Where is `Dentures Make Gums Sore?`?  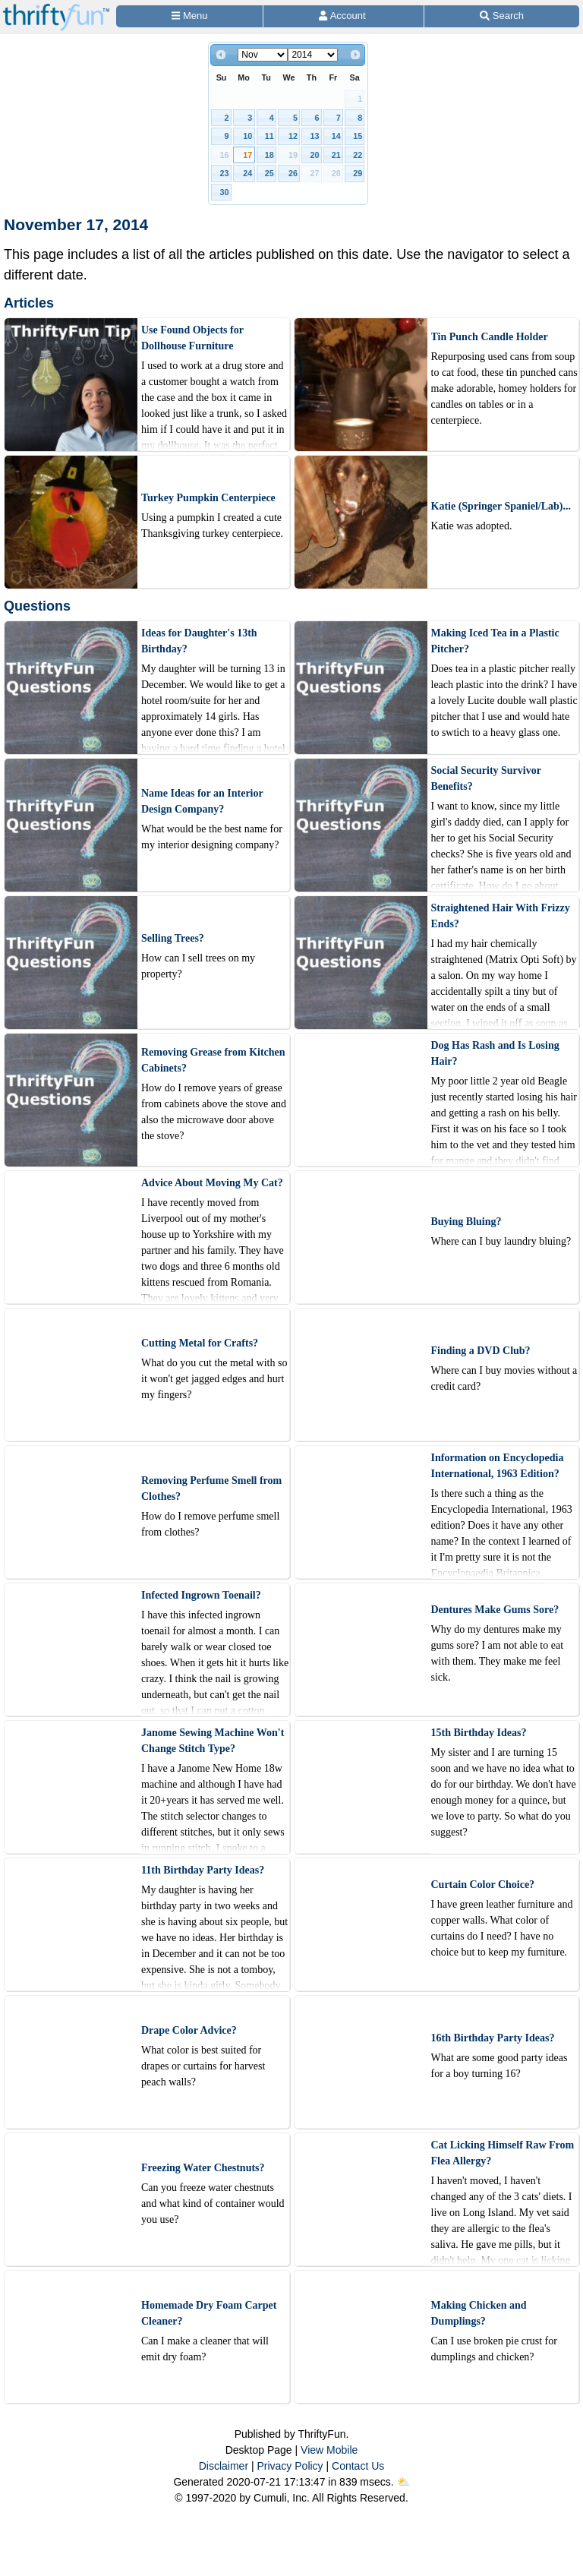
Dentures Make Gums Sore? is located at coordinates (495, 1609).